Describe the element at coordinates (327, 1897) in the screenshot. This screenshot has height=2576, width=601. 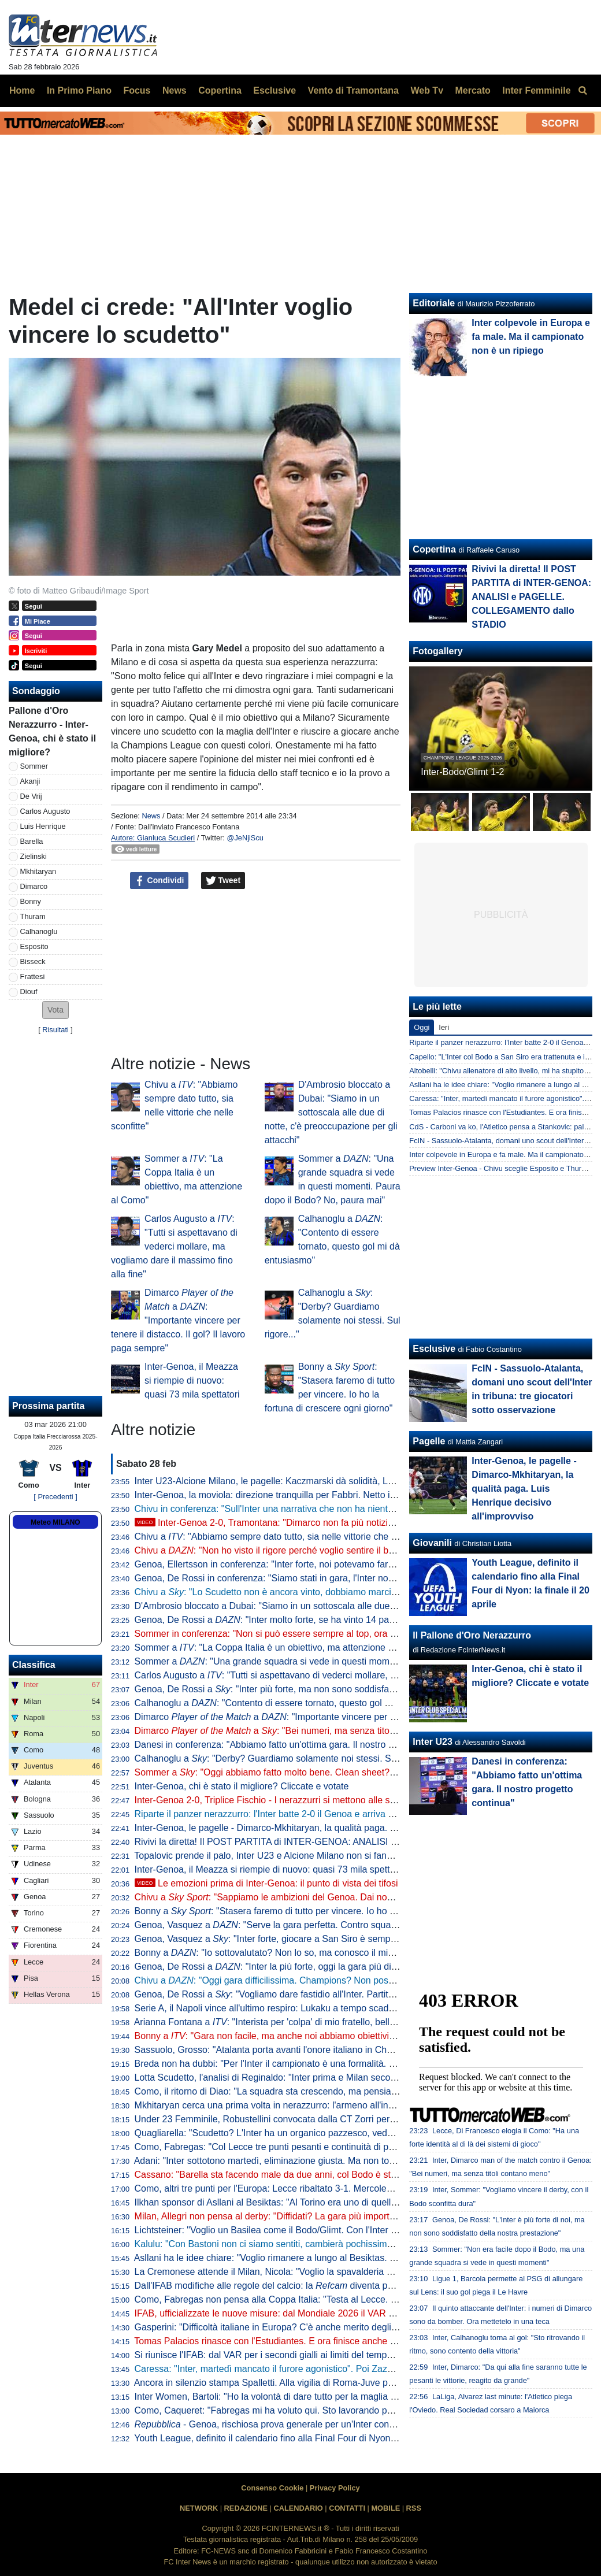
I see `Chivu a : "Sappiamo le ambizioni del Genoa. Dai nostri attaccanti numeri pazzeschi"` at that location.